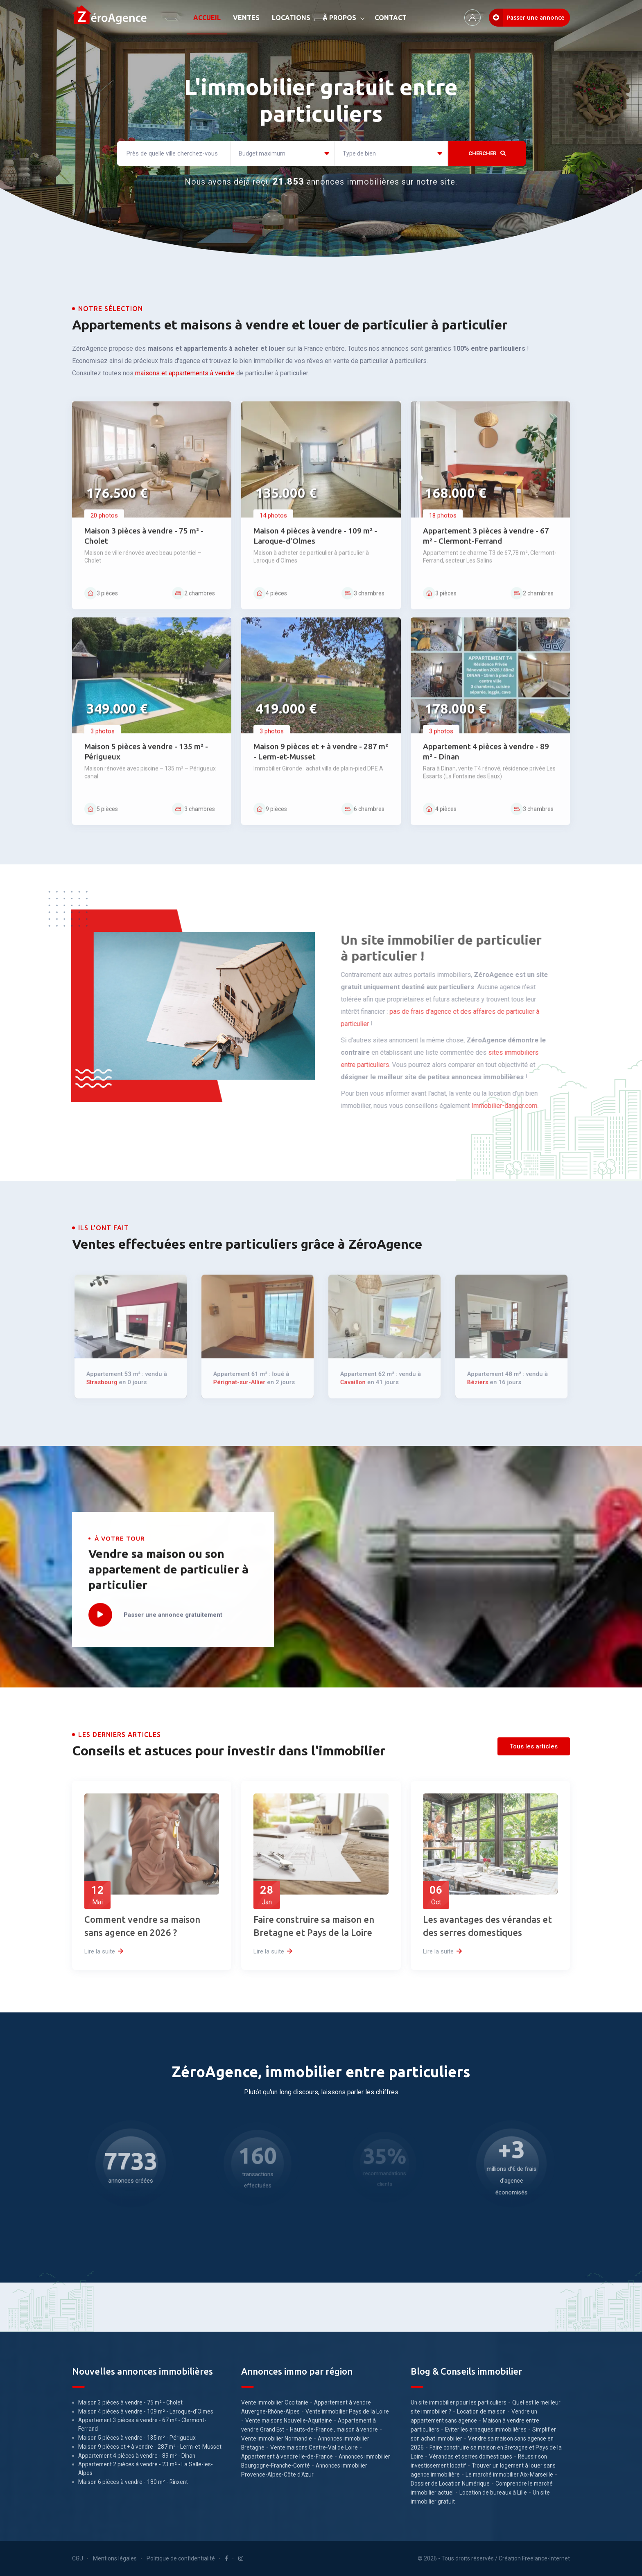  I want to click on VENTES, so click(246, 17).